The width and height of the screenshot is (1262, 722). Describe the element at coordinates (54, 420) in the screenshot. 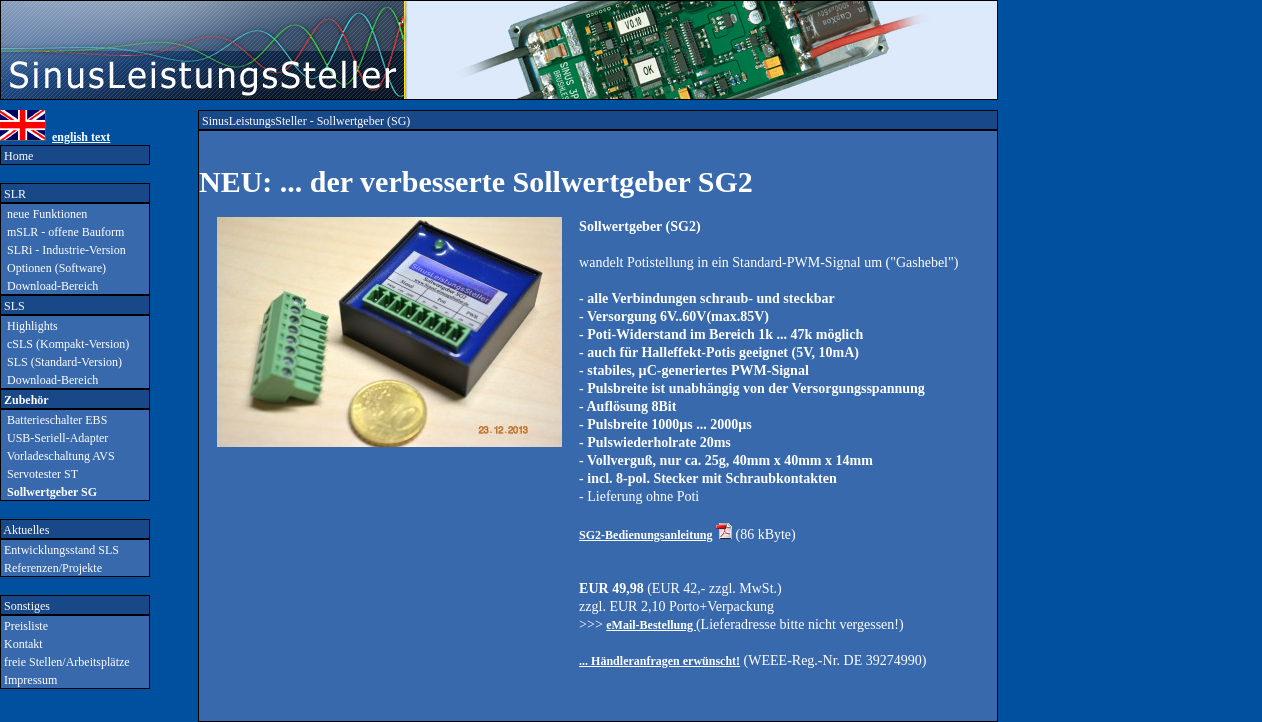

I see `Batterieschalter EBS` at that location.